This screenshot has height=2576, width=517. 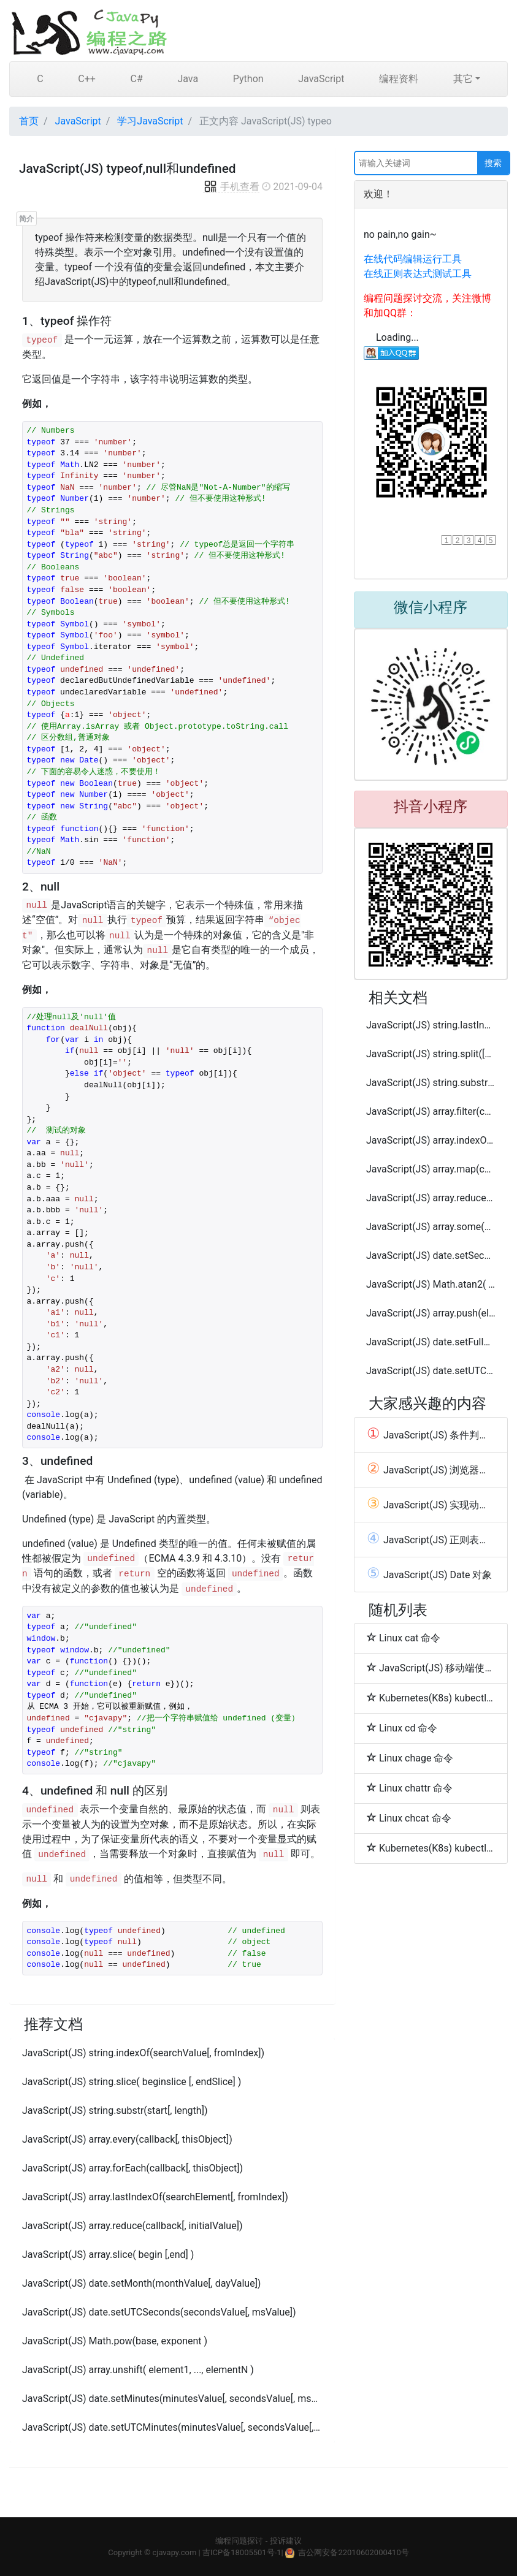 What do you see at coordinates (114, 2110) in the screenshot?
I see `JavaScript(JS) string.substr(start[, length])` at bounding box center [114, 2110].